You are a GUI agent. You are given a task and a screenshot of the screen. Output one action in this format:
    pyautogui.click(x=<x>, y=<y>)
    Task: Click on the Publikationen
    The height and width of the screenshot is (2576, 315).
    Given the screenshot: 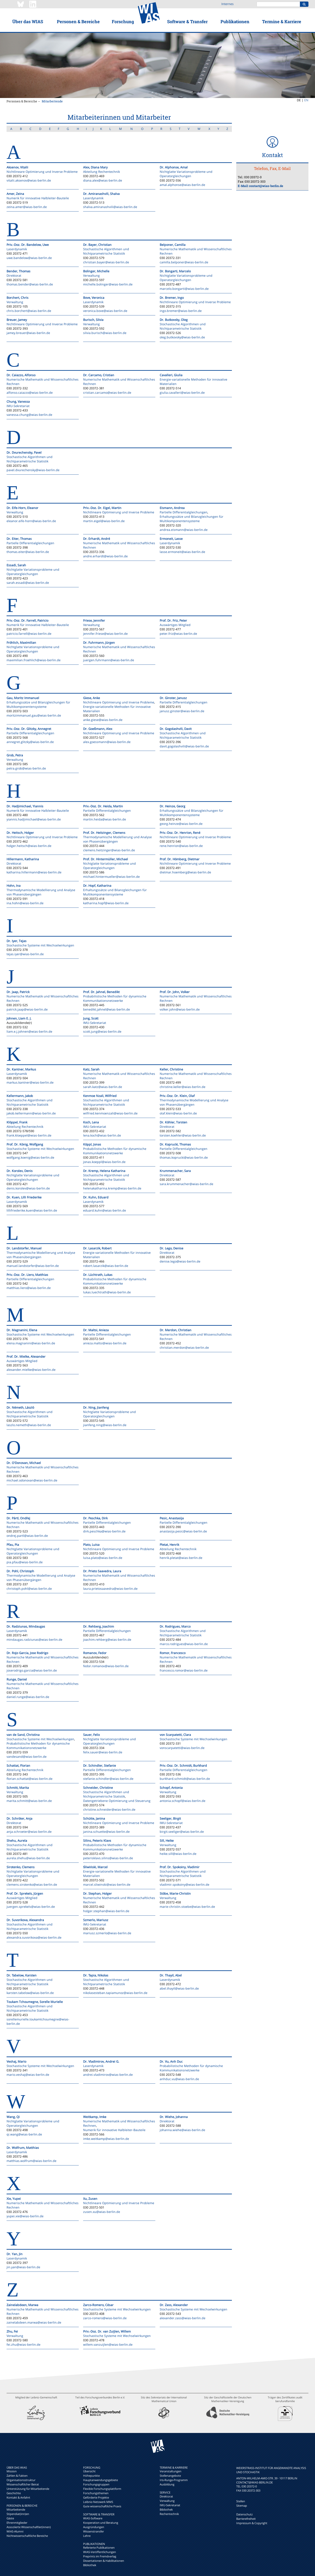 What is the action you would take?
    pyautogui.click(x=234, y=21)
    